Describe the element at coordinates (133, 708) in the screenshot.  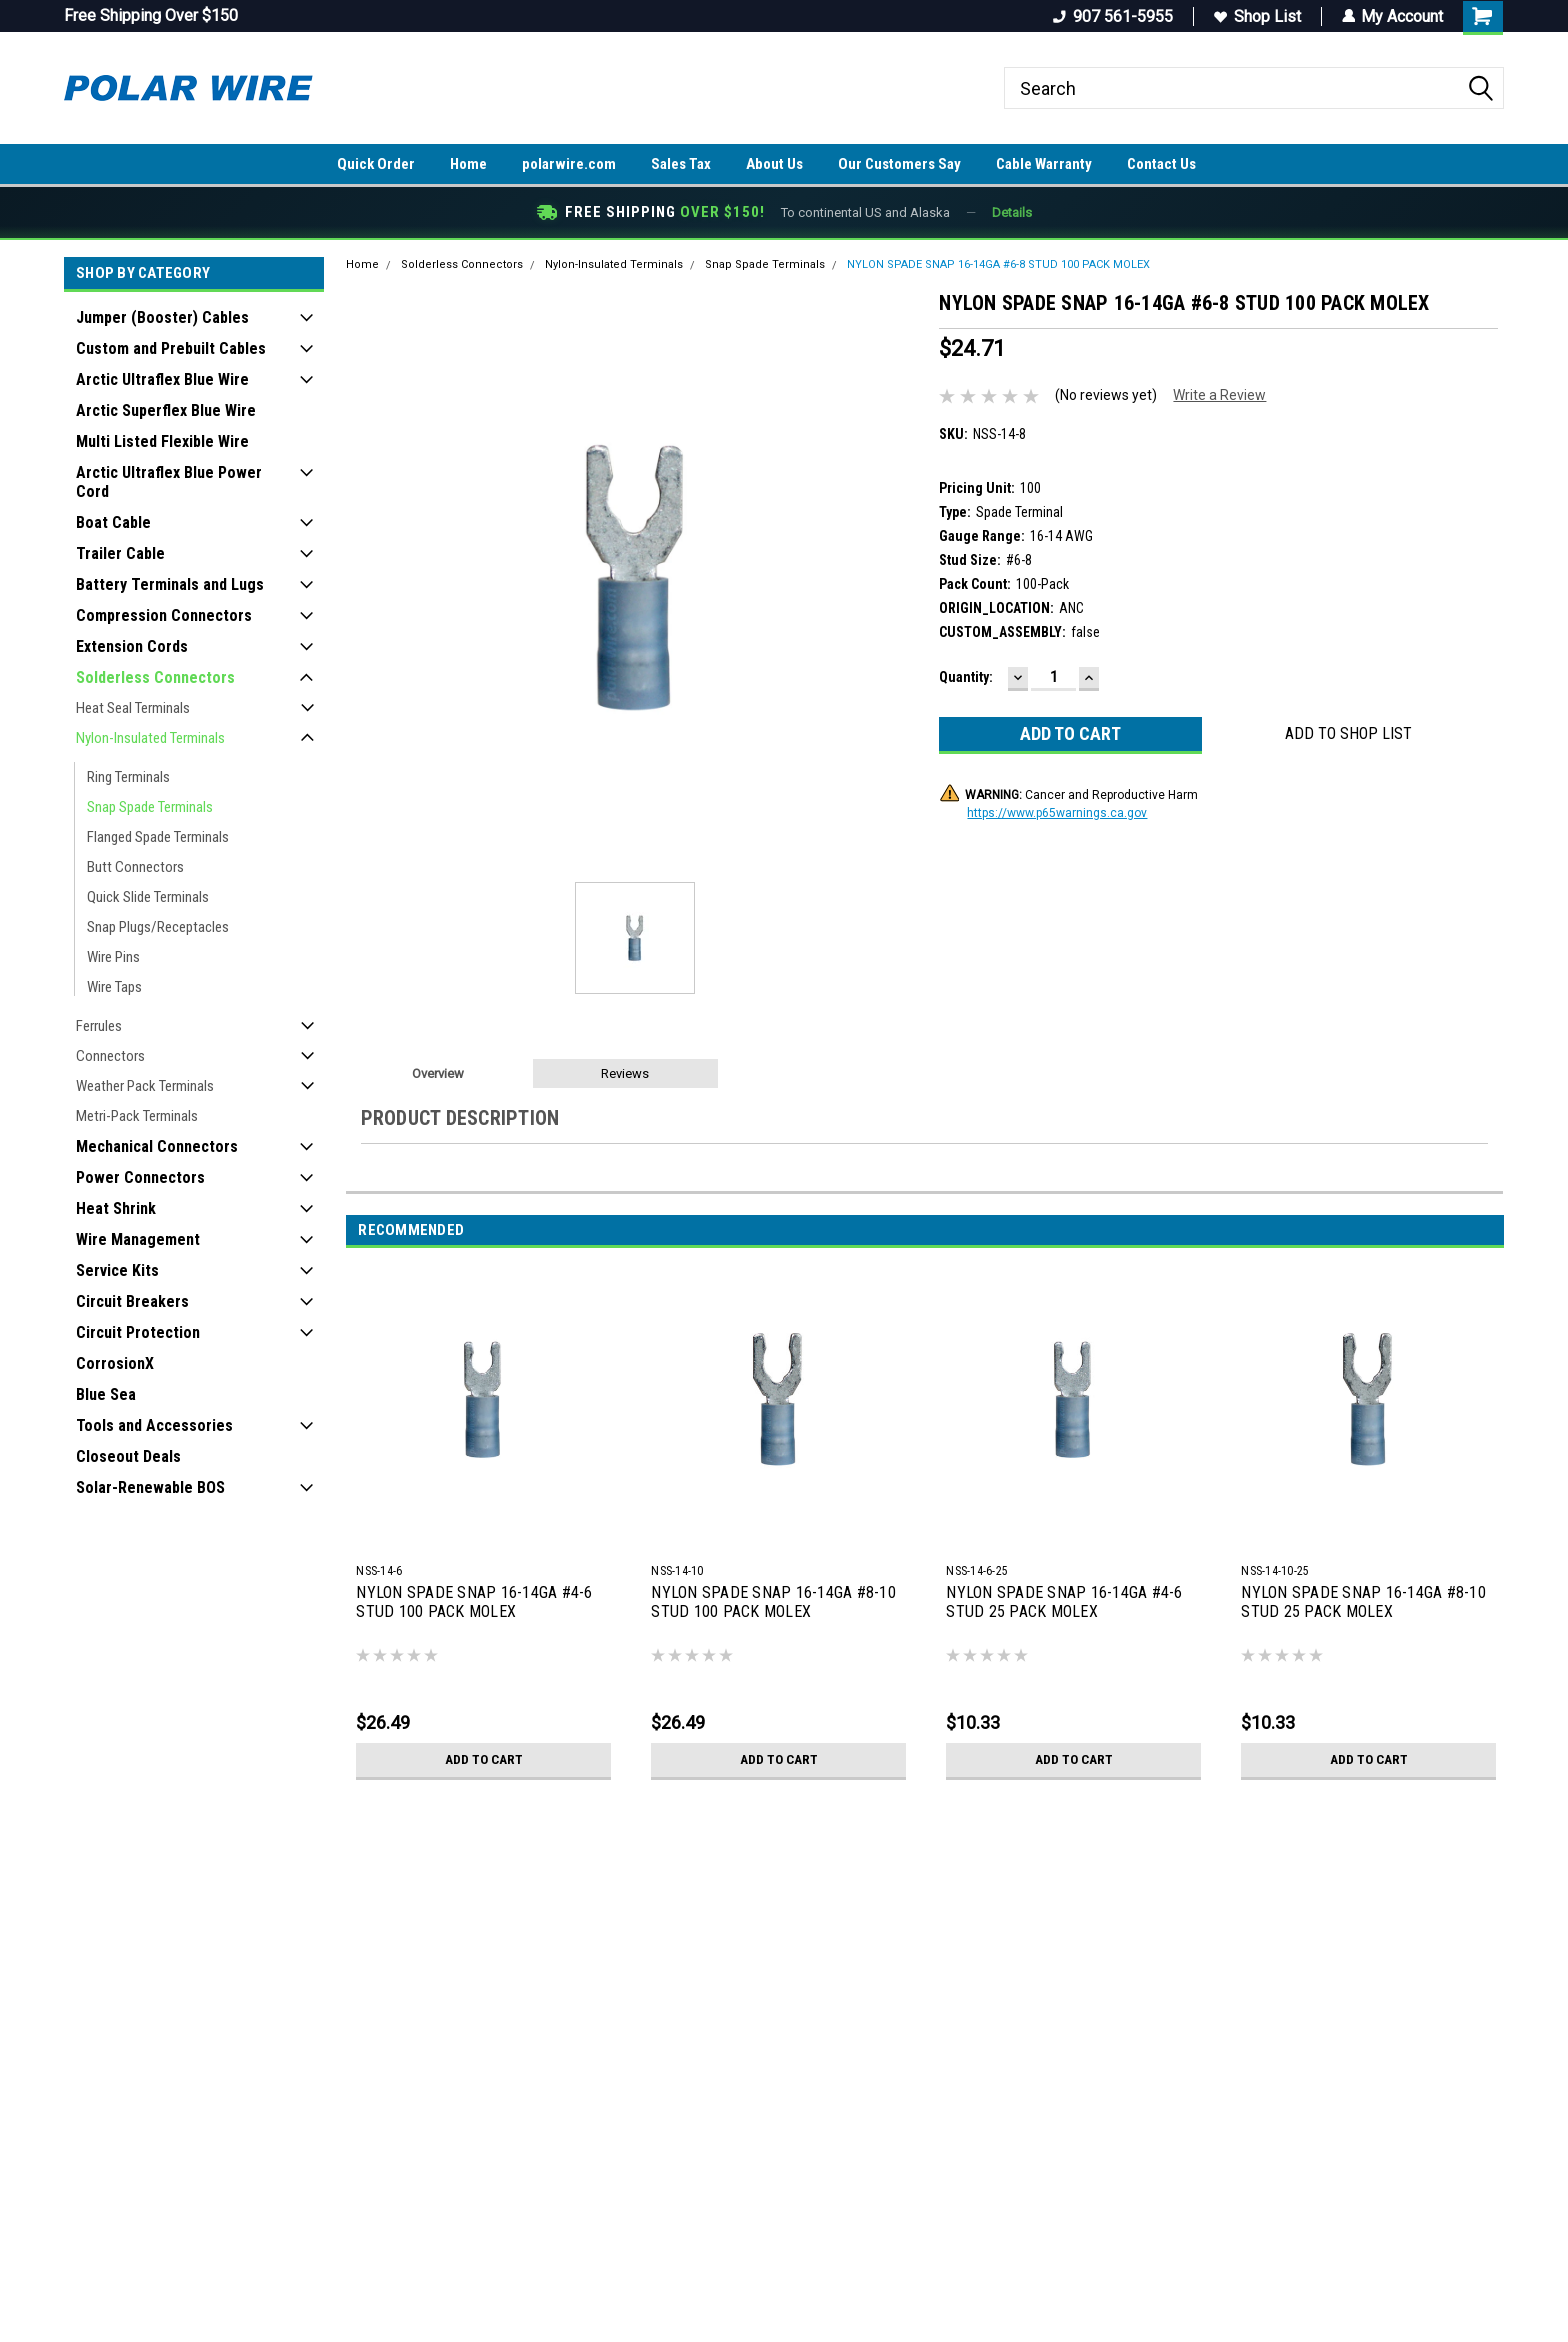
I see `Heat Seal Terminals` at that location.